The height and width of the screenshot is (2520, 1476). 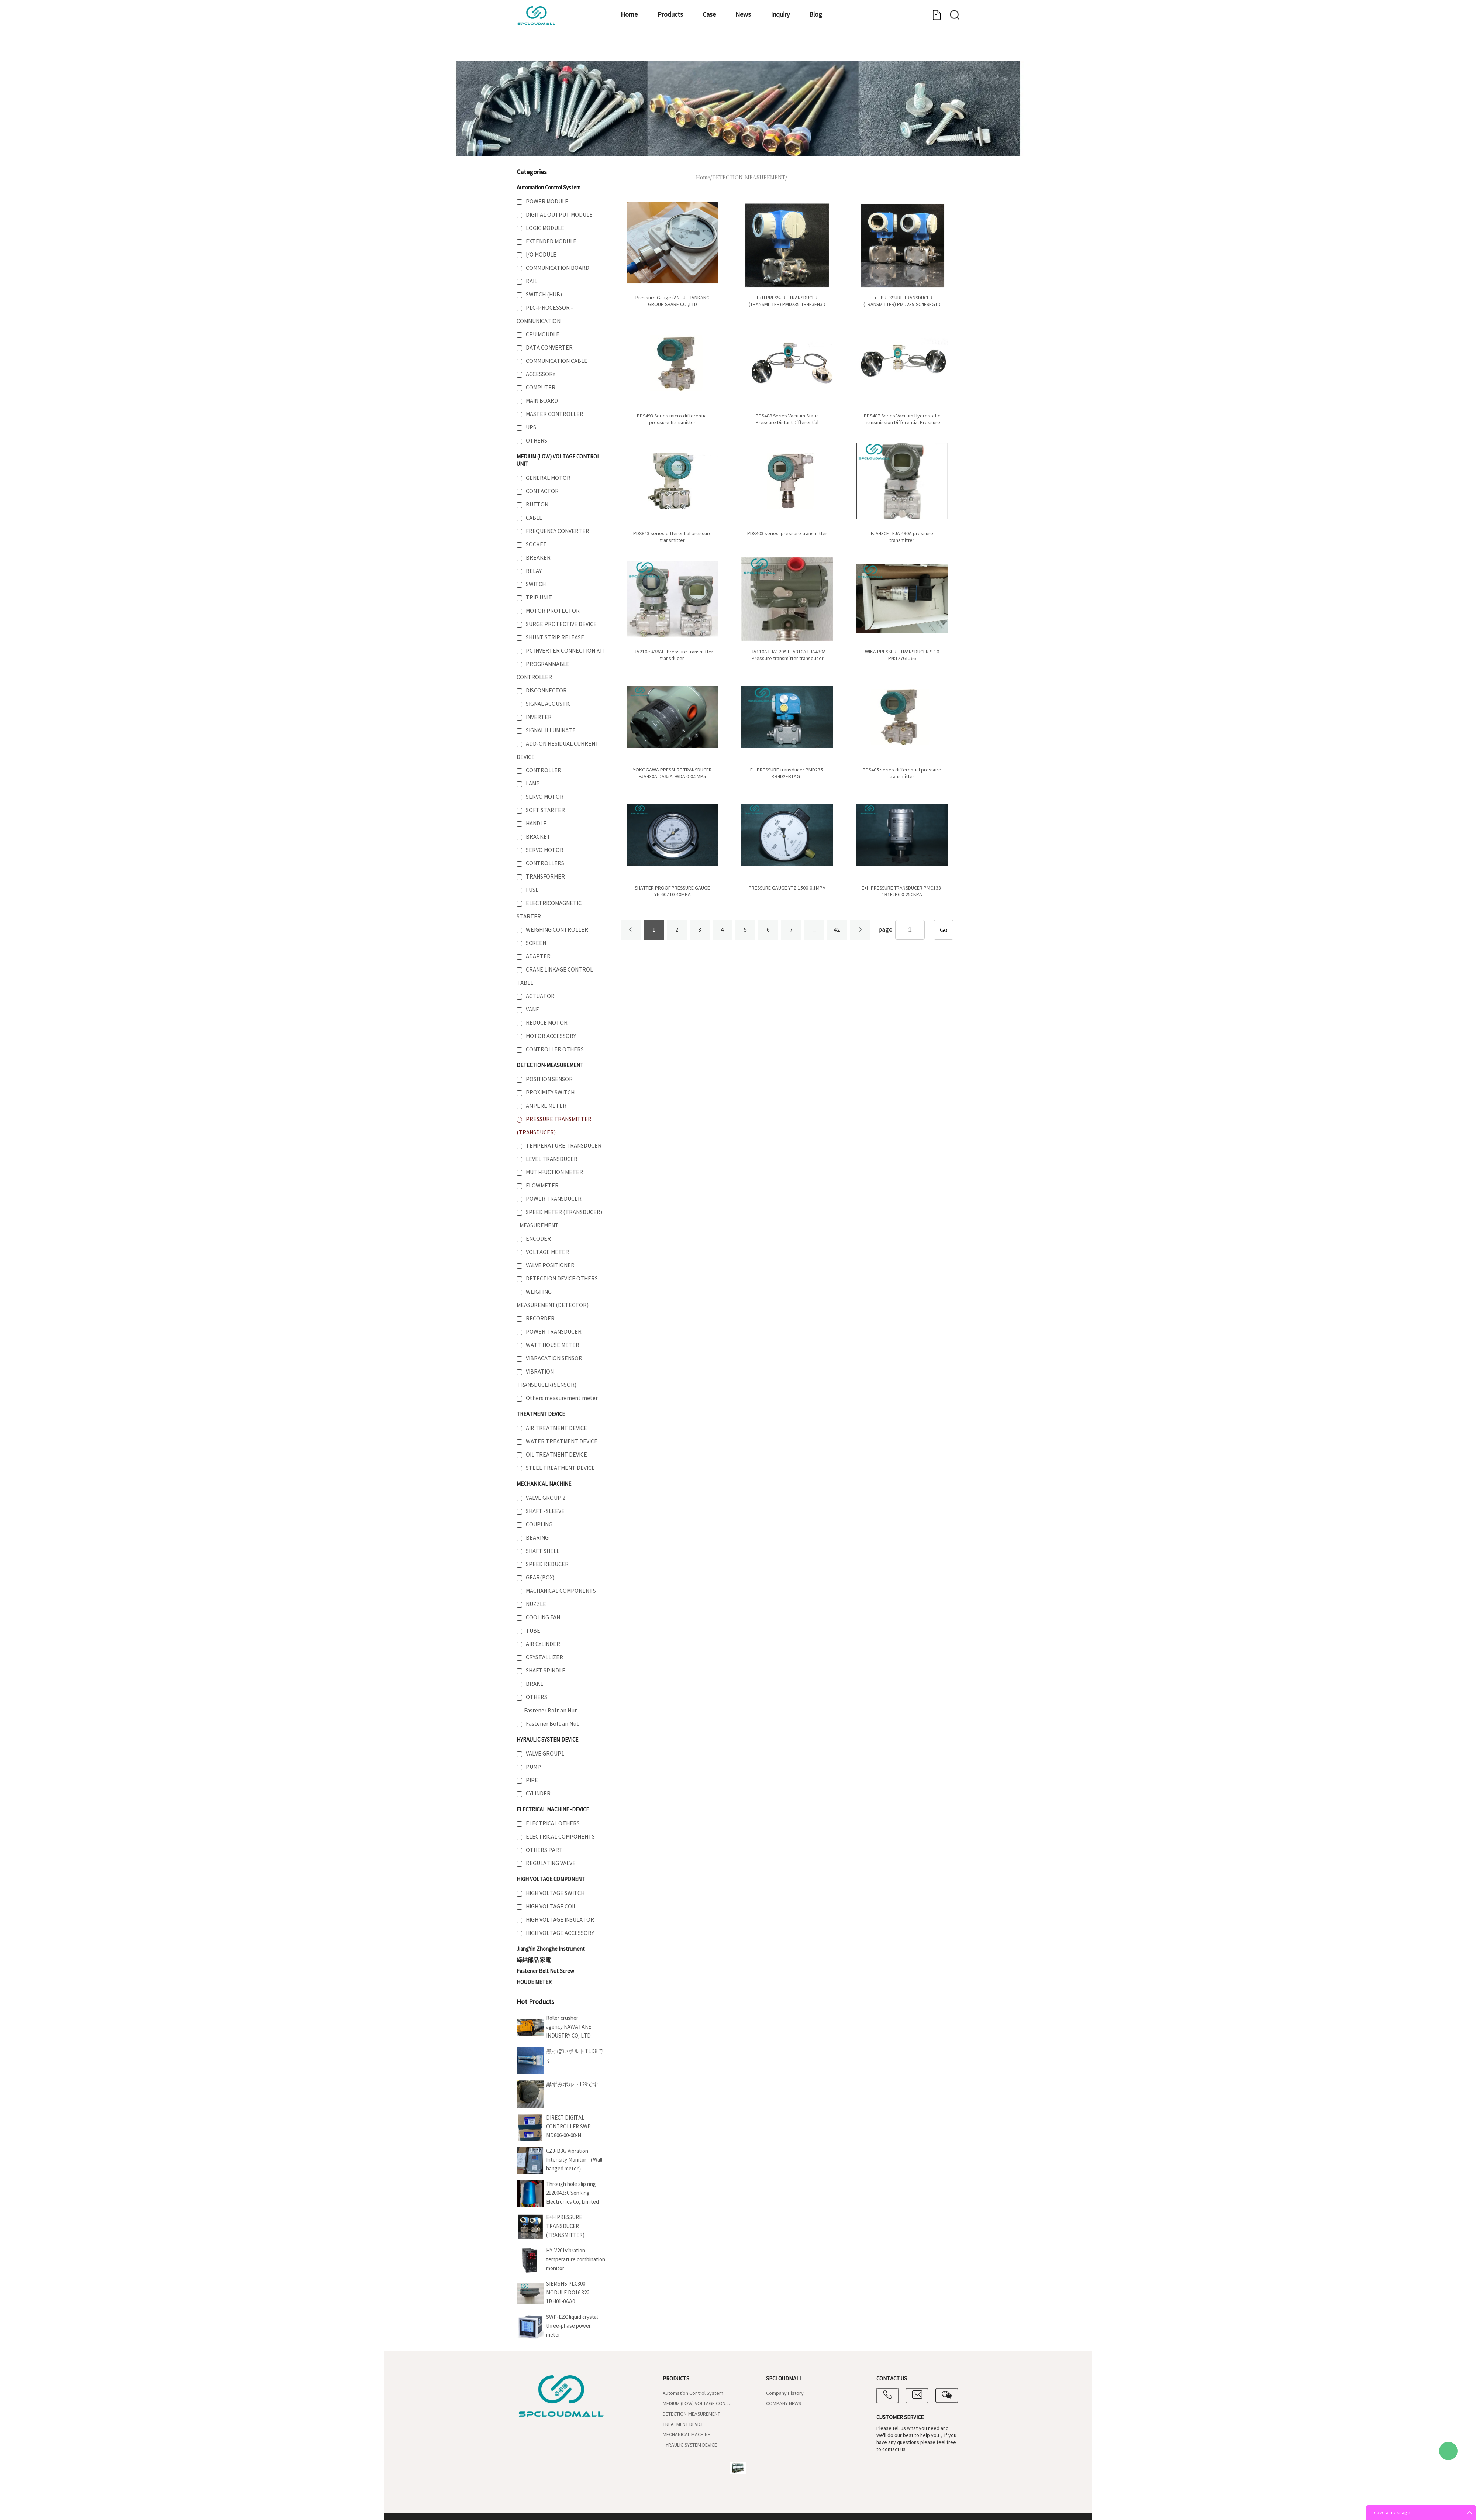 What do you see at coordinates (551, 1863) in the screenshot?
I see `REGULATING VALVE` at bounding box center [551, 1863].